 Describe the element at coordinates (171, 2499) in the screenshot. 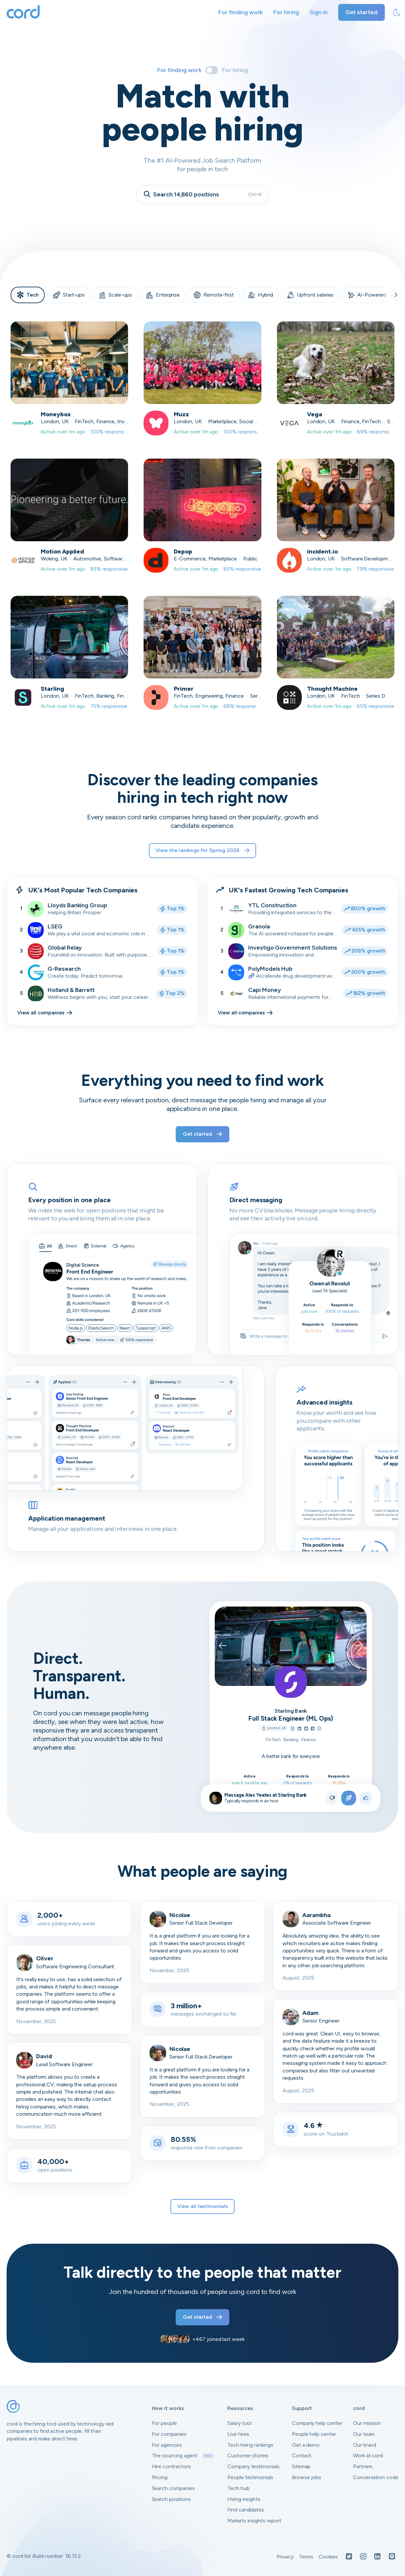

I see `Search positions` at that location.